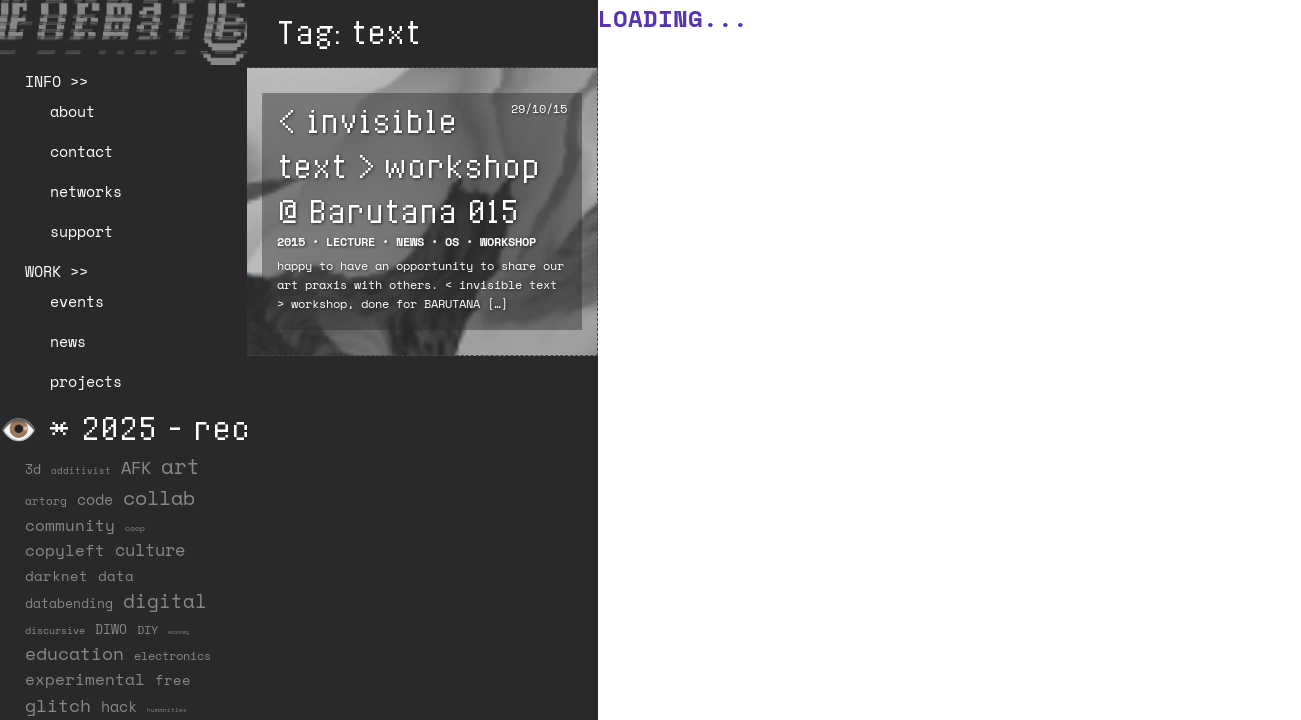  What do you see at coordinates (74, 653) in the screenshot?
I see `education [education (100 items)]` at bounding box center [74, 653].